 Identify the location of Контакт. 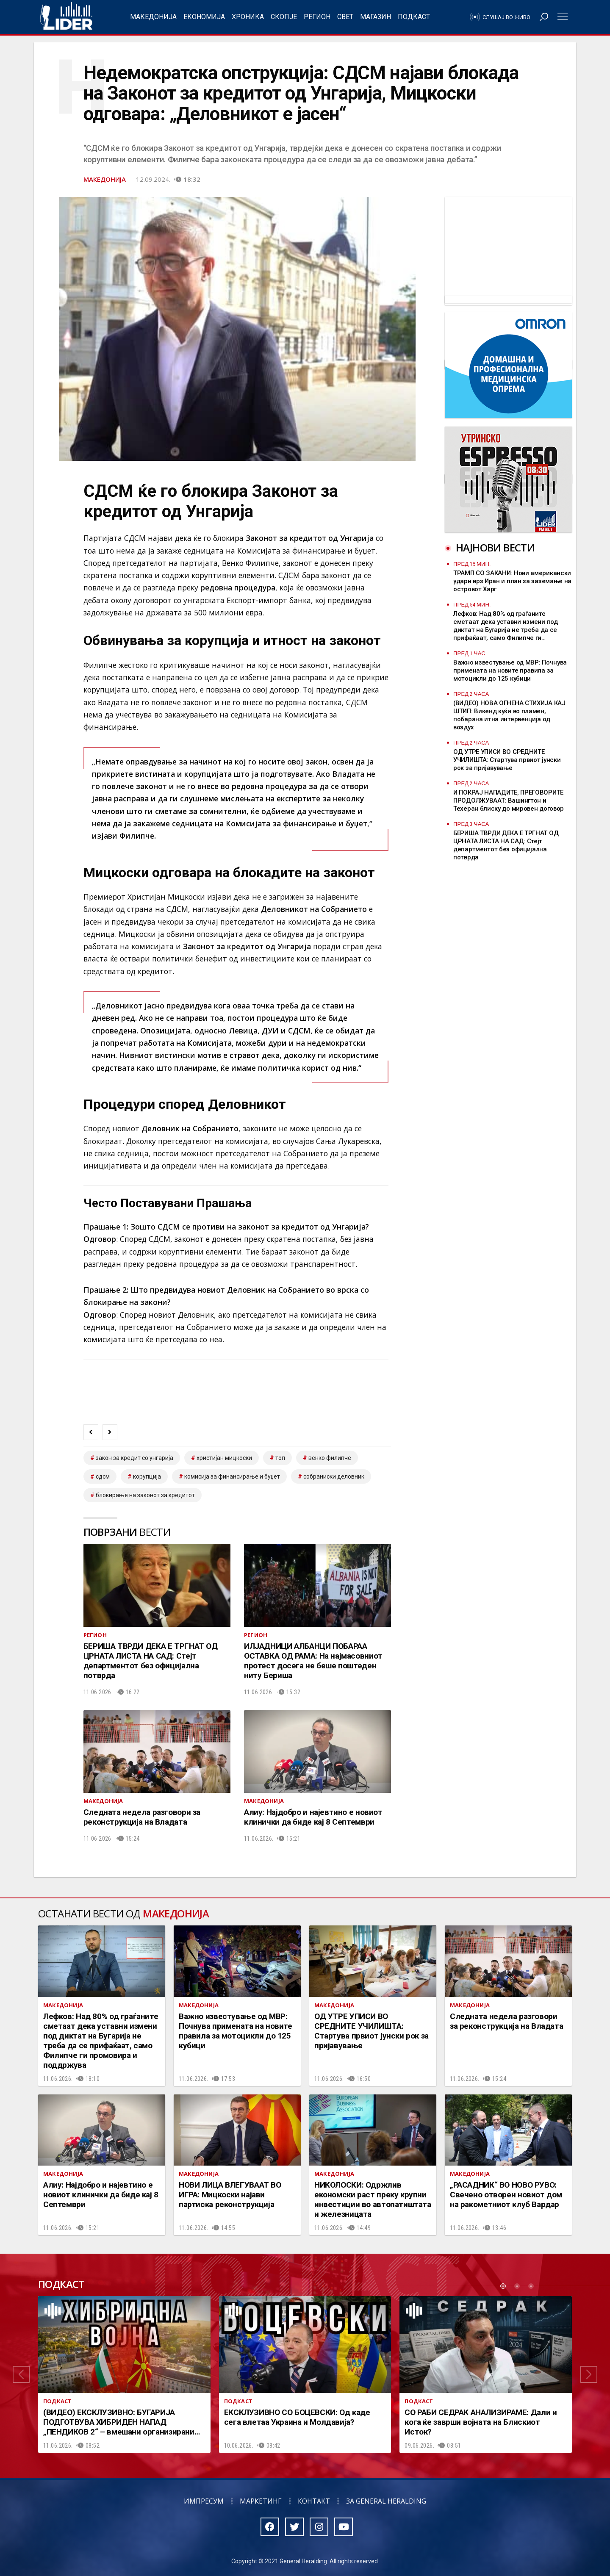
(314, 2501).